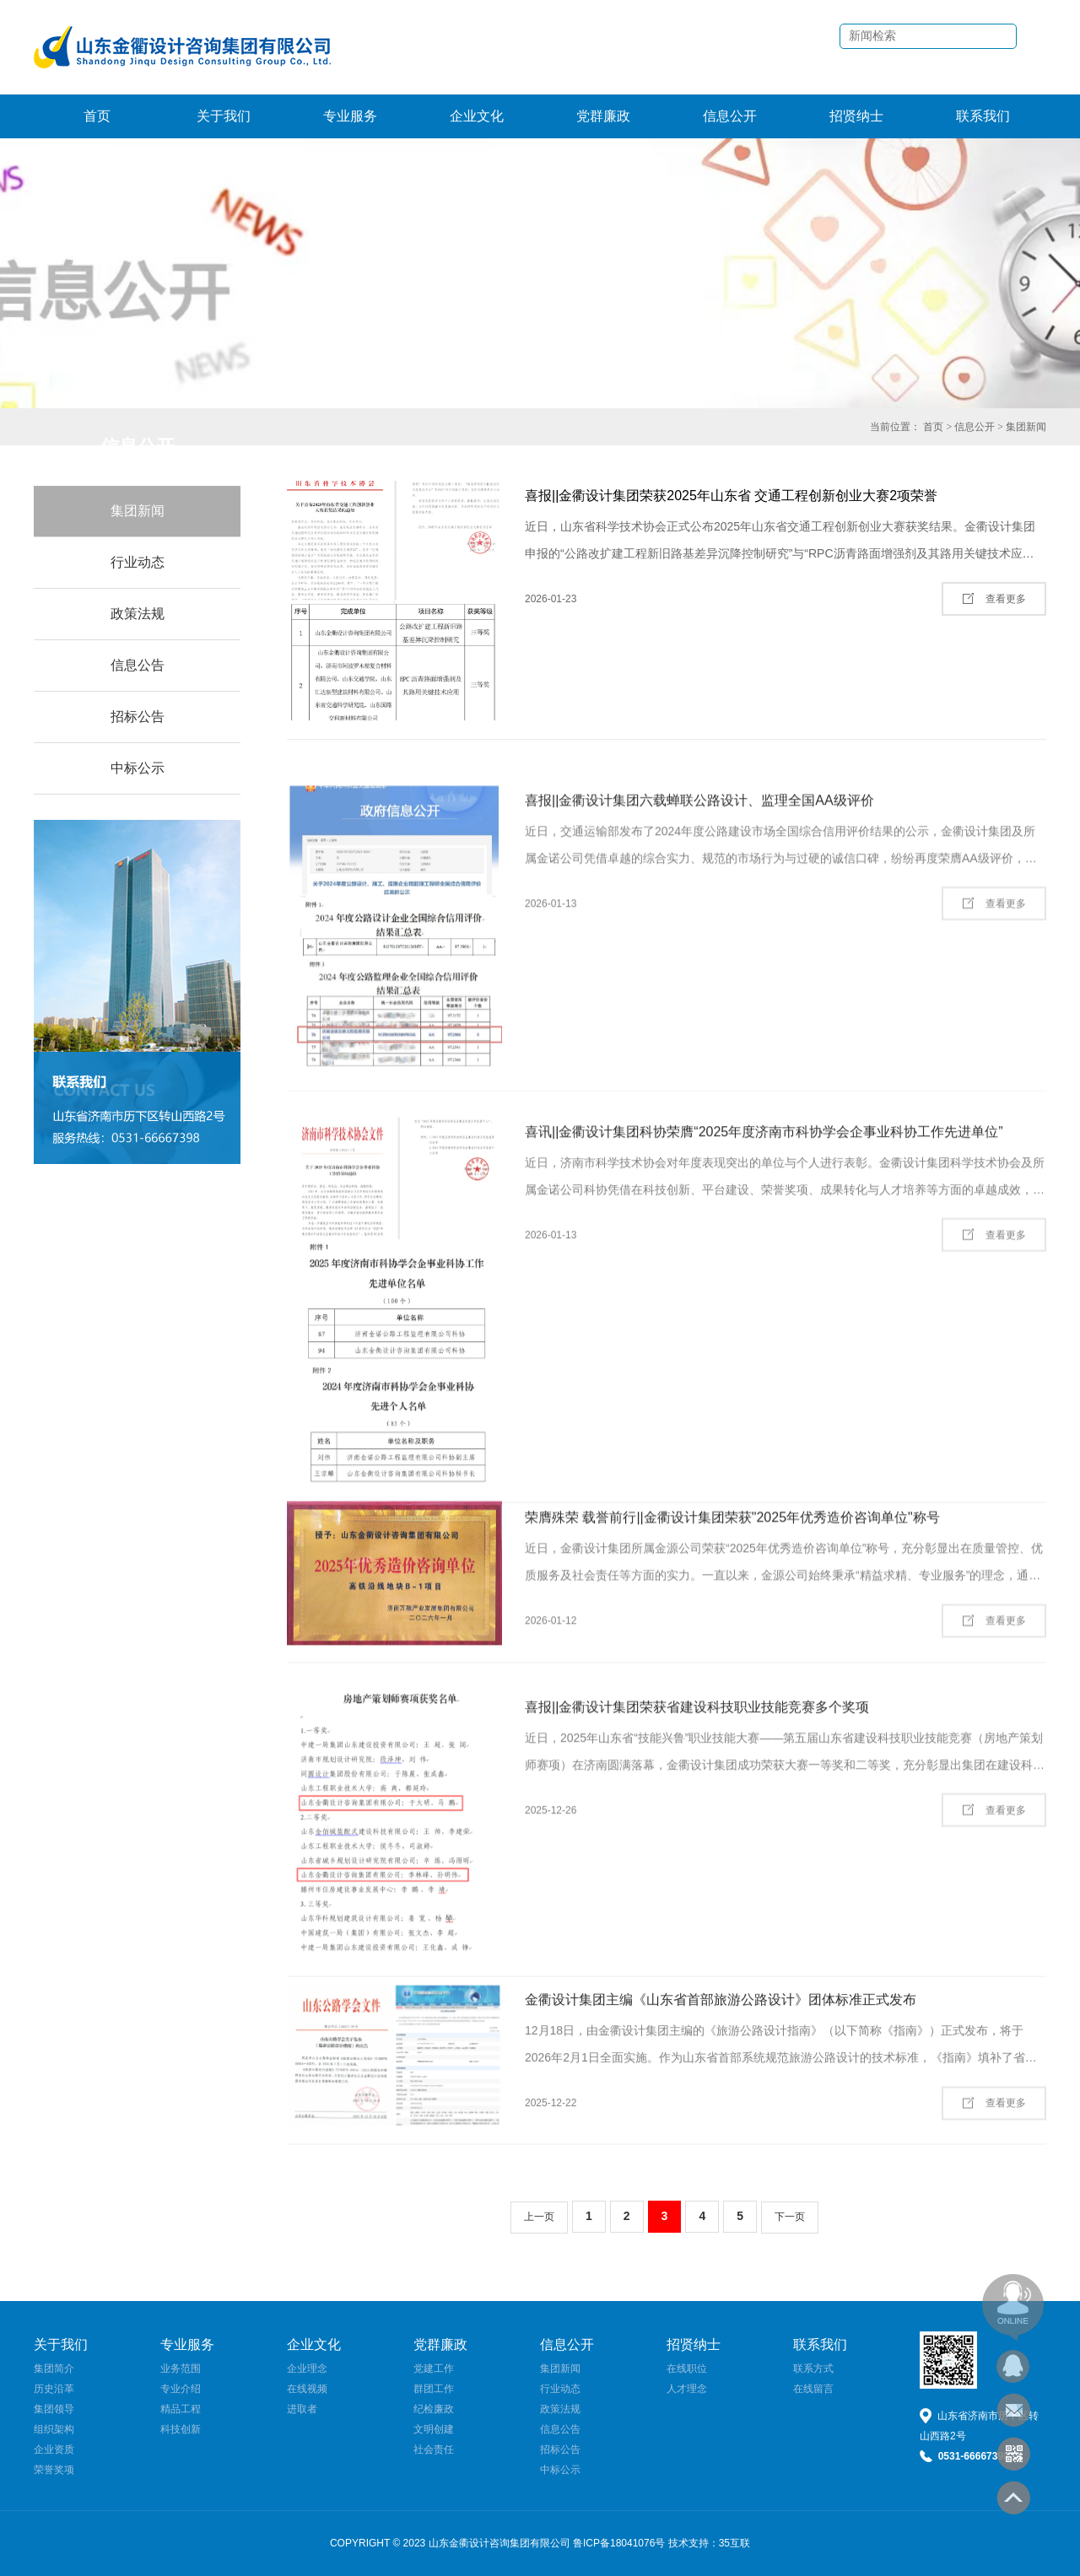 This screenshot has width=1080, height=2576. I want to click on 在线职位, so click(687, 2368).